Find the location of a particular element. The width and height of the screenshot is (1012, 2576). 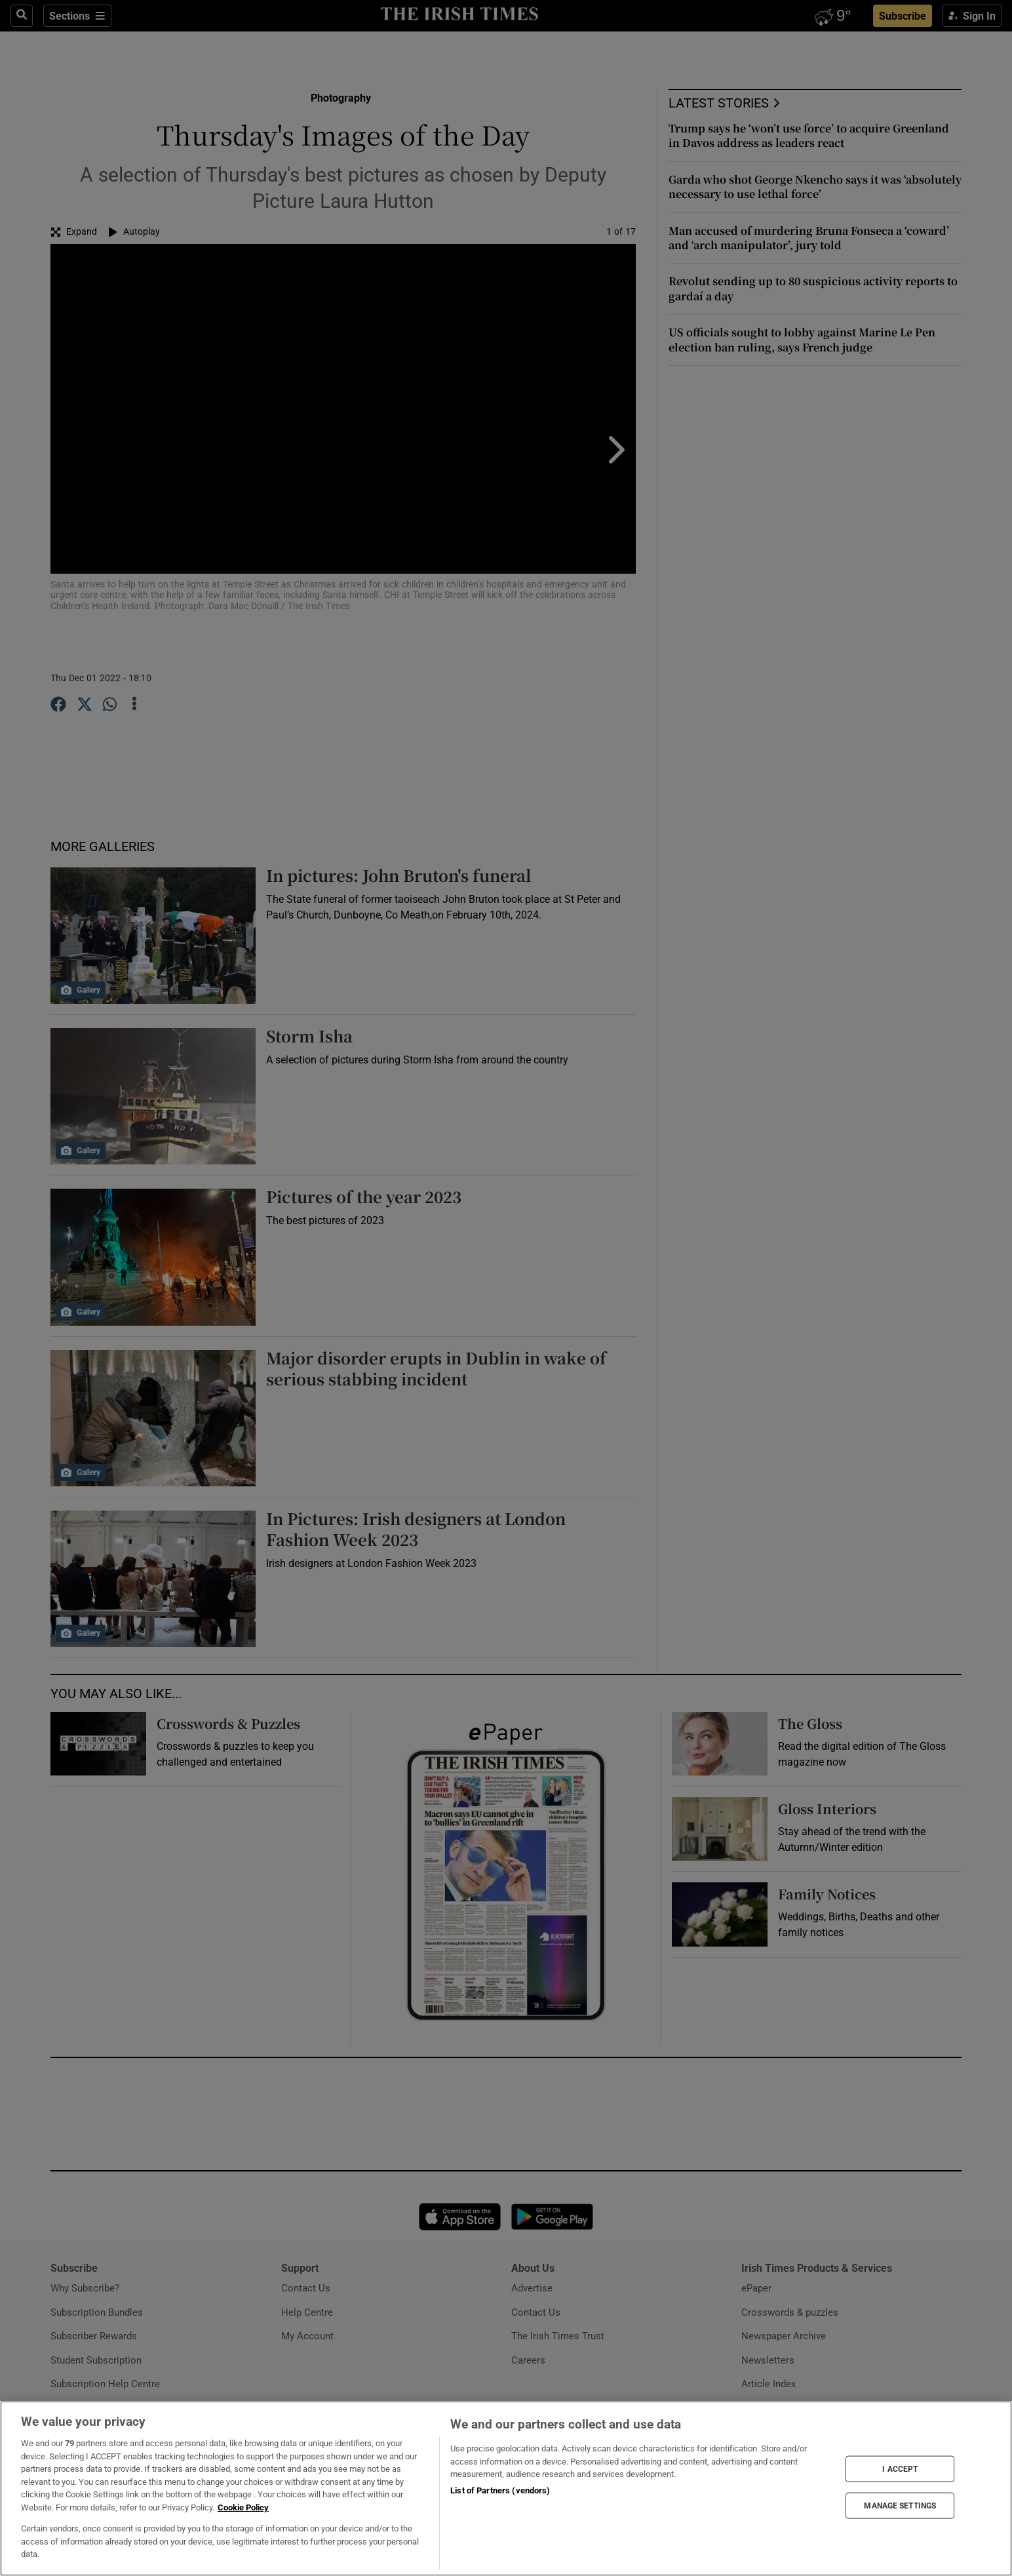

List of Partners (vendors) is located at coordinates (500, 2490).